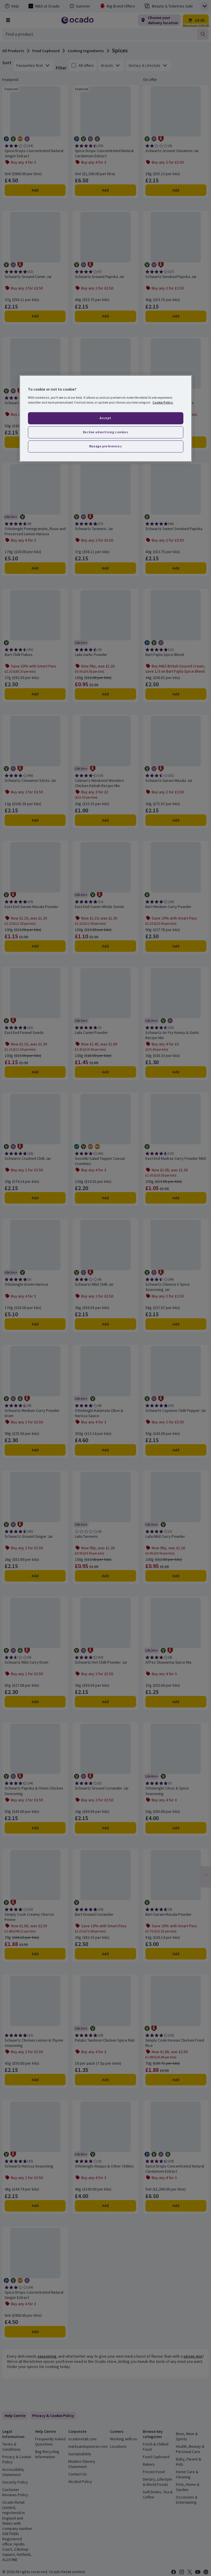 This screenshot has height=2576, width=211. Describe the element at coordinates (105, 2205) in the screenshot. I see `Add [Add Ottolenghi Aleppo & Other Chillies to trolley]` at that location.